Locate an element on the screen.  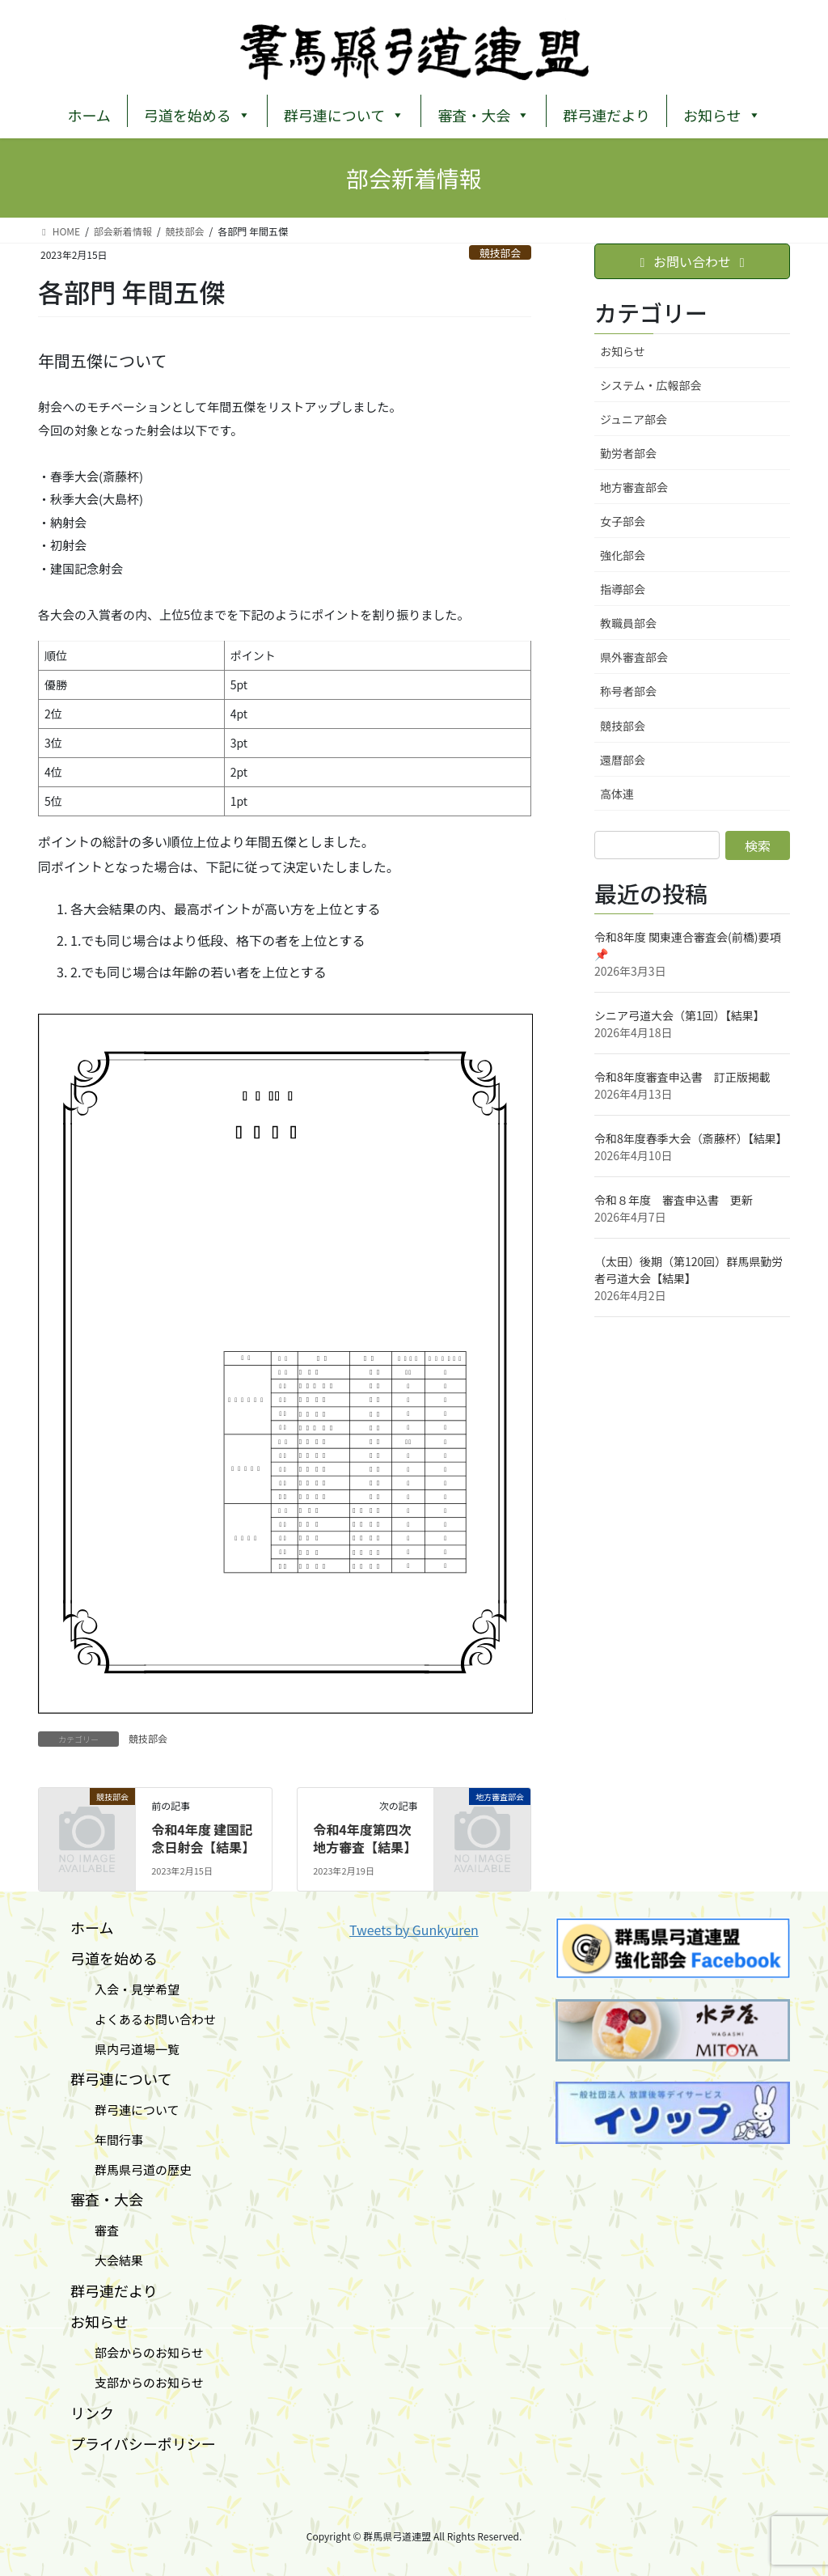
システム・広報部会 is located at coordinates (651, 385).